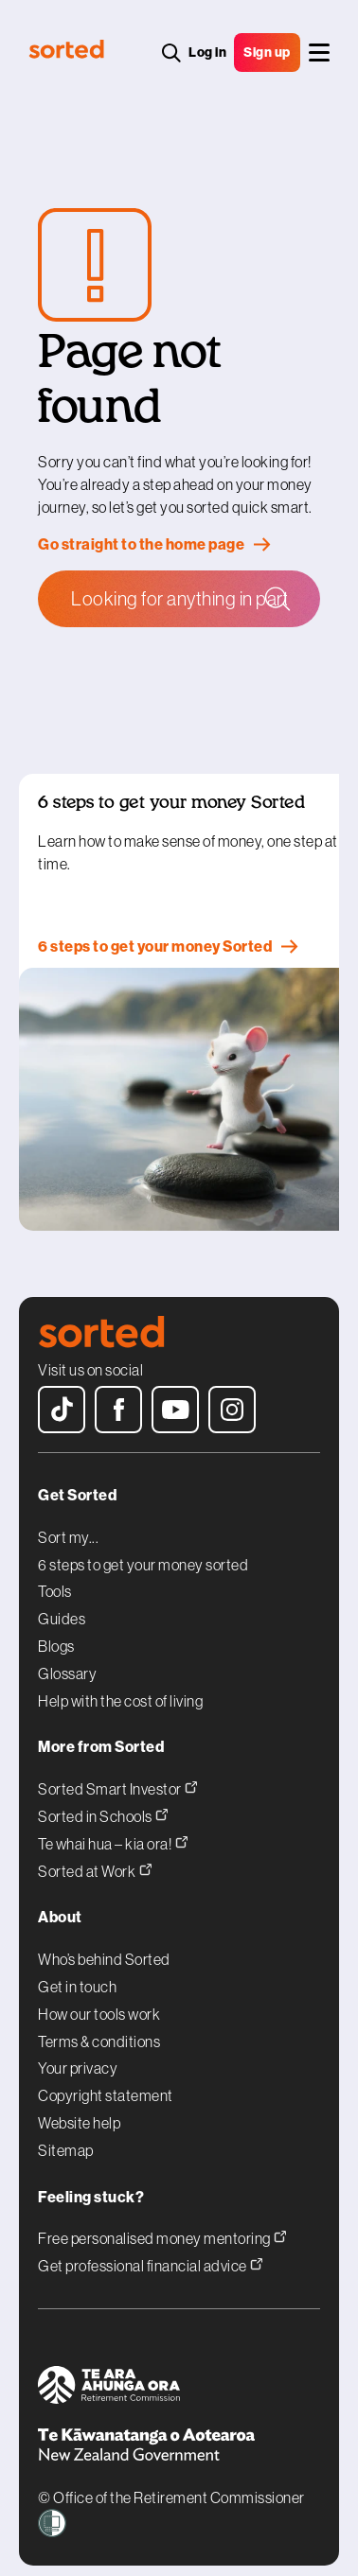 Image resolution: width=358 pixels, height=2576 pixels. What do you see at coordinates (68, 1523) in the screenshot?
I see `Sort my...` at bounding box center [68, 1523].